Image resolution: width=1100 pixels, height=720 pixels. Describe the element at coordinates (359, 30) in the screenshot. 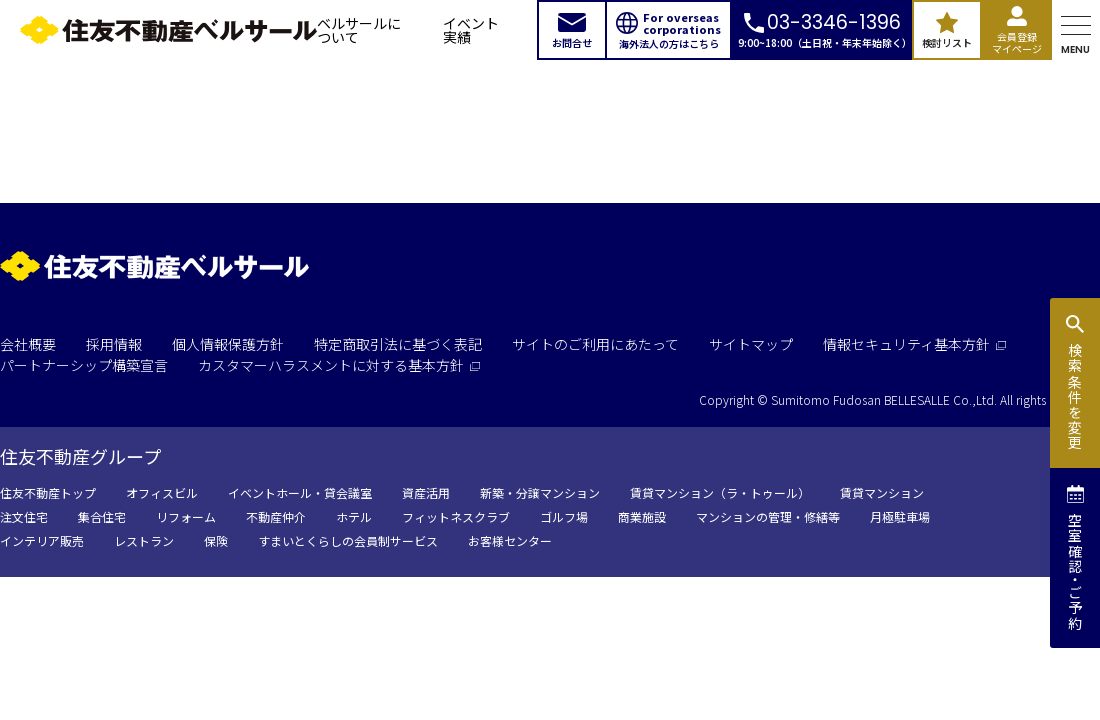

I see `ベルサールについて` at that location.